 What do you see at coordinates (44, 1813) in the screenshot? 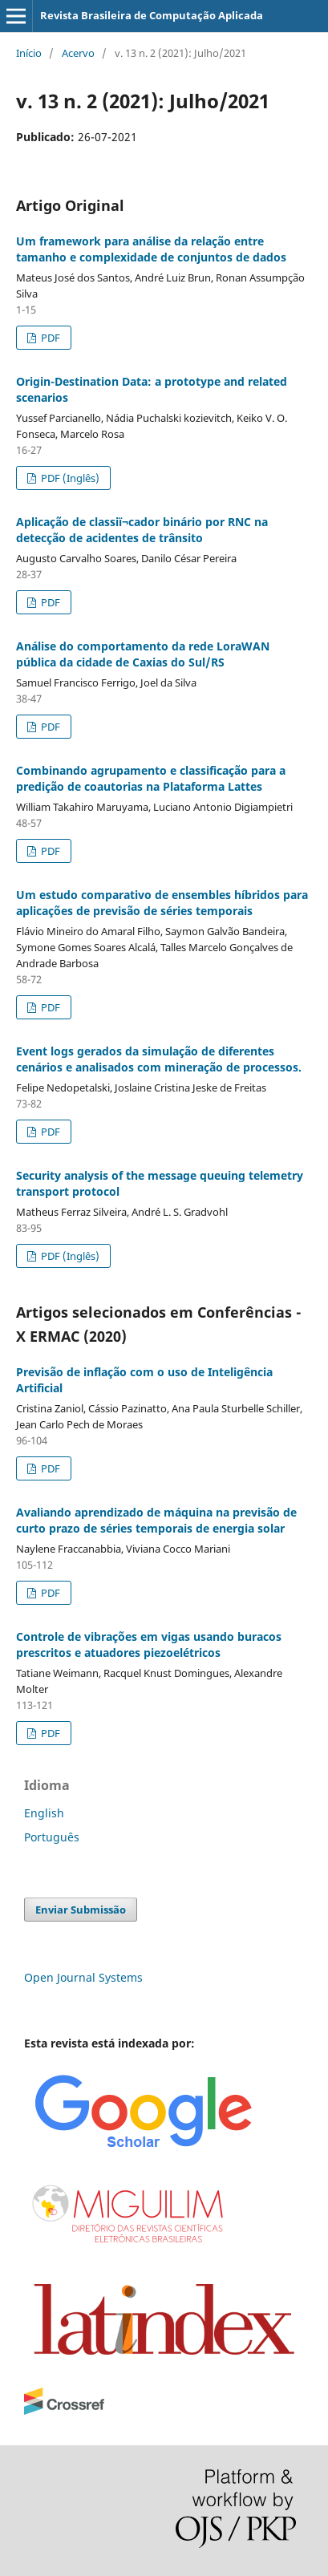
I see `English` at bounding box center [44, 1813].